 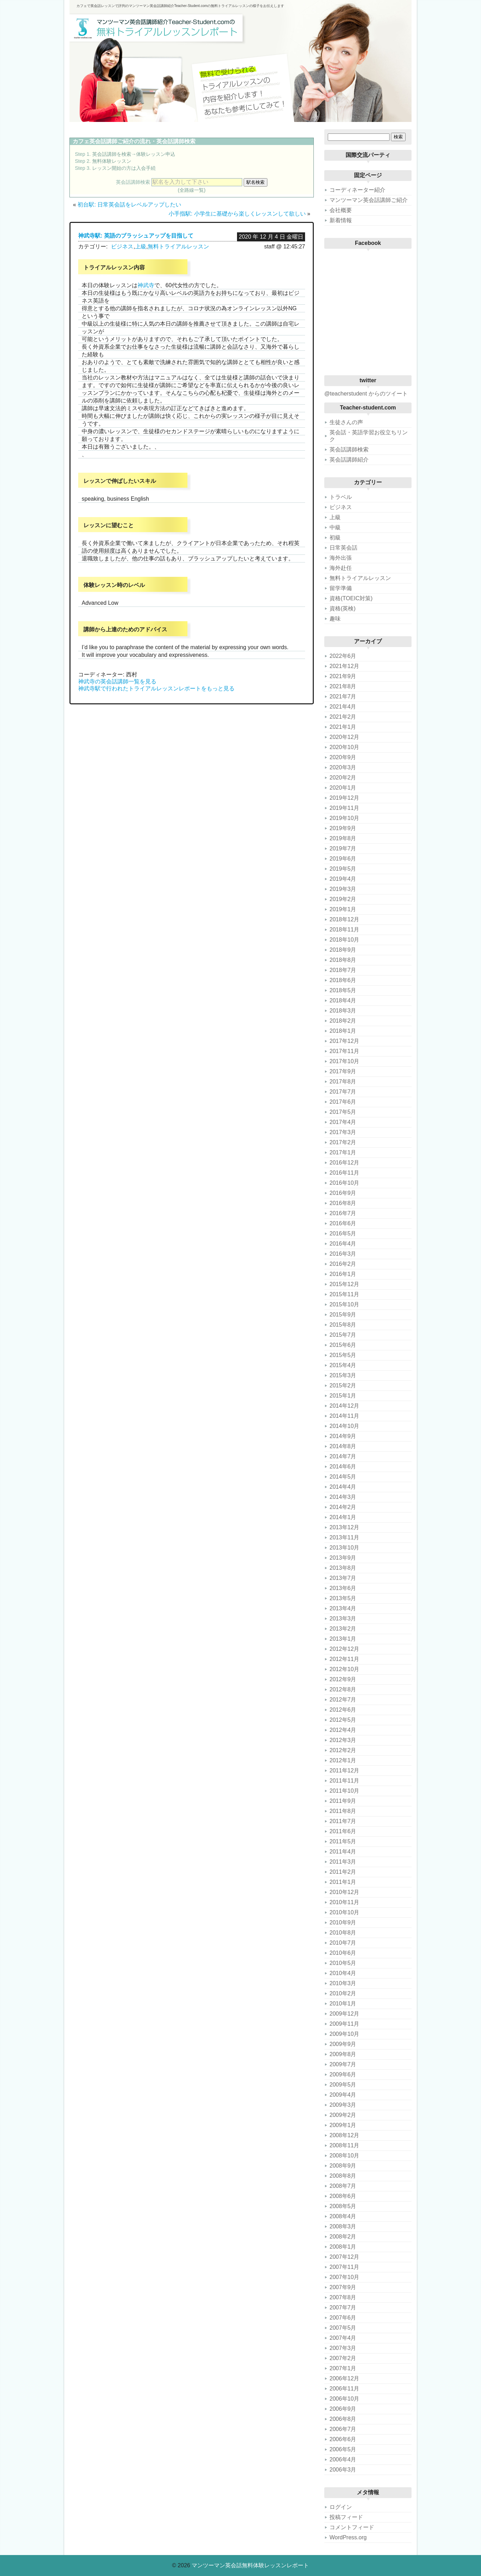 What do you see at coordinates (343, 1477) in the screenshot?
I see `2014年5月` at bounding box center [343, 1477].